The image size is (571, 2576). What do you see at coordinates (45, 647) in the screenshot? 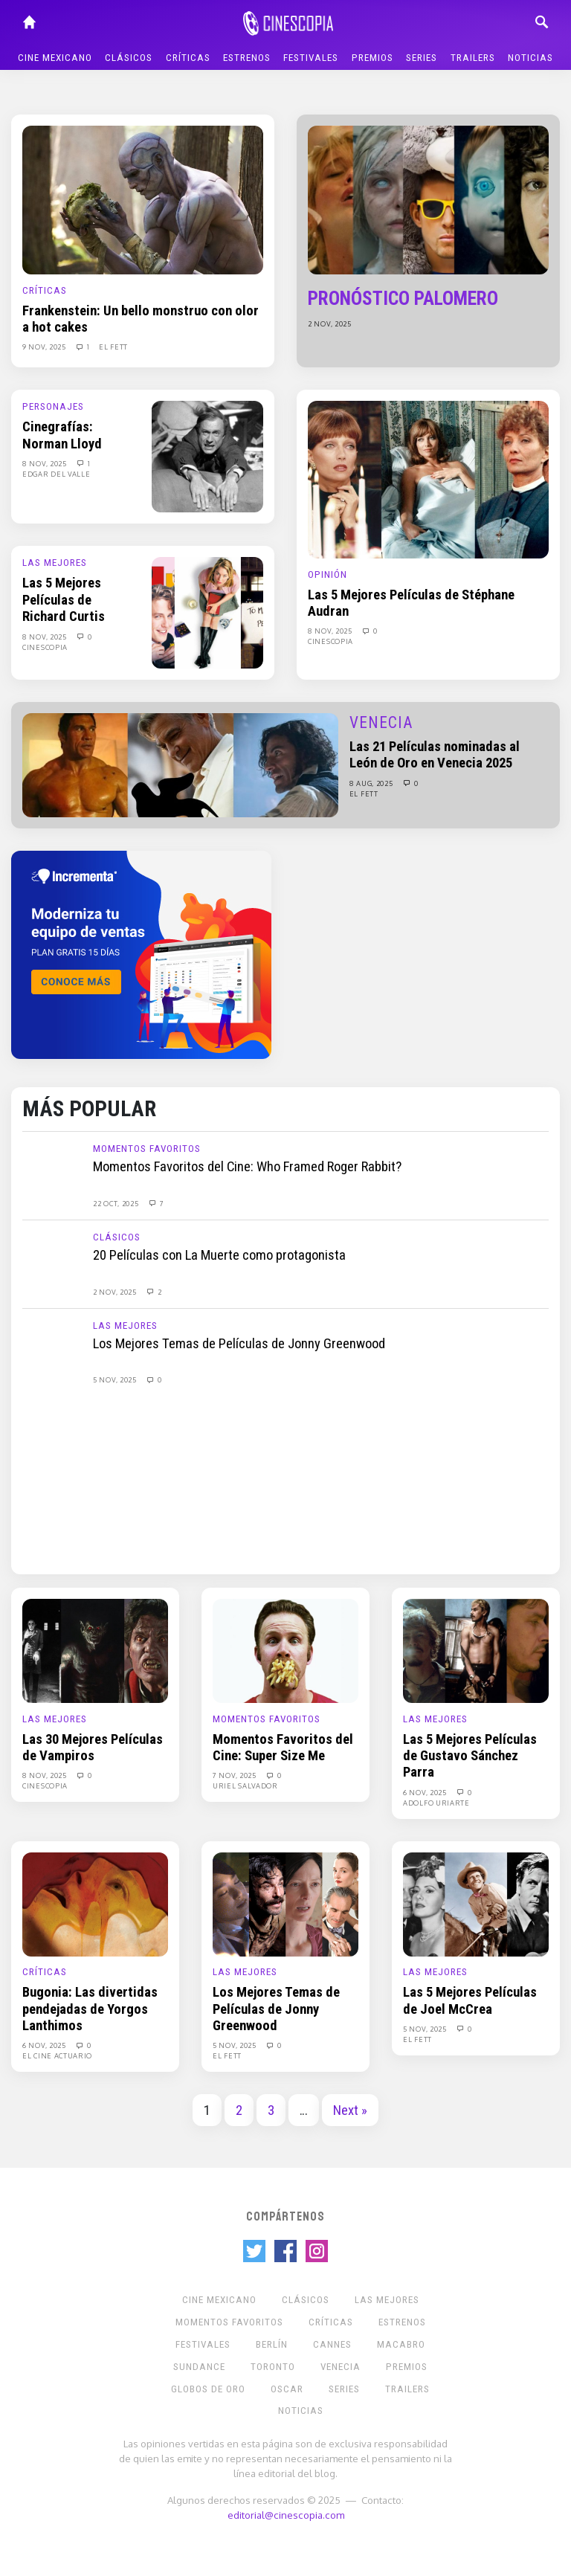
I see `Cinescopia` at bounding box center [45, 647].